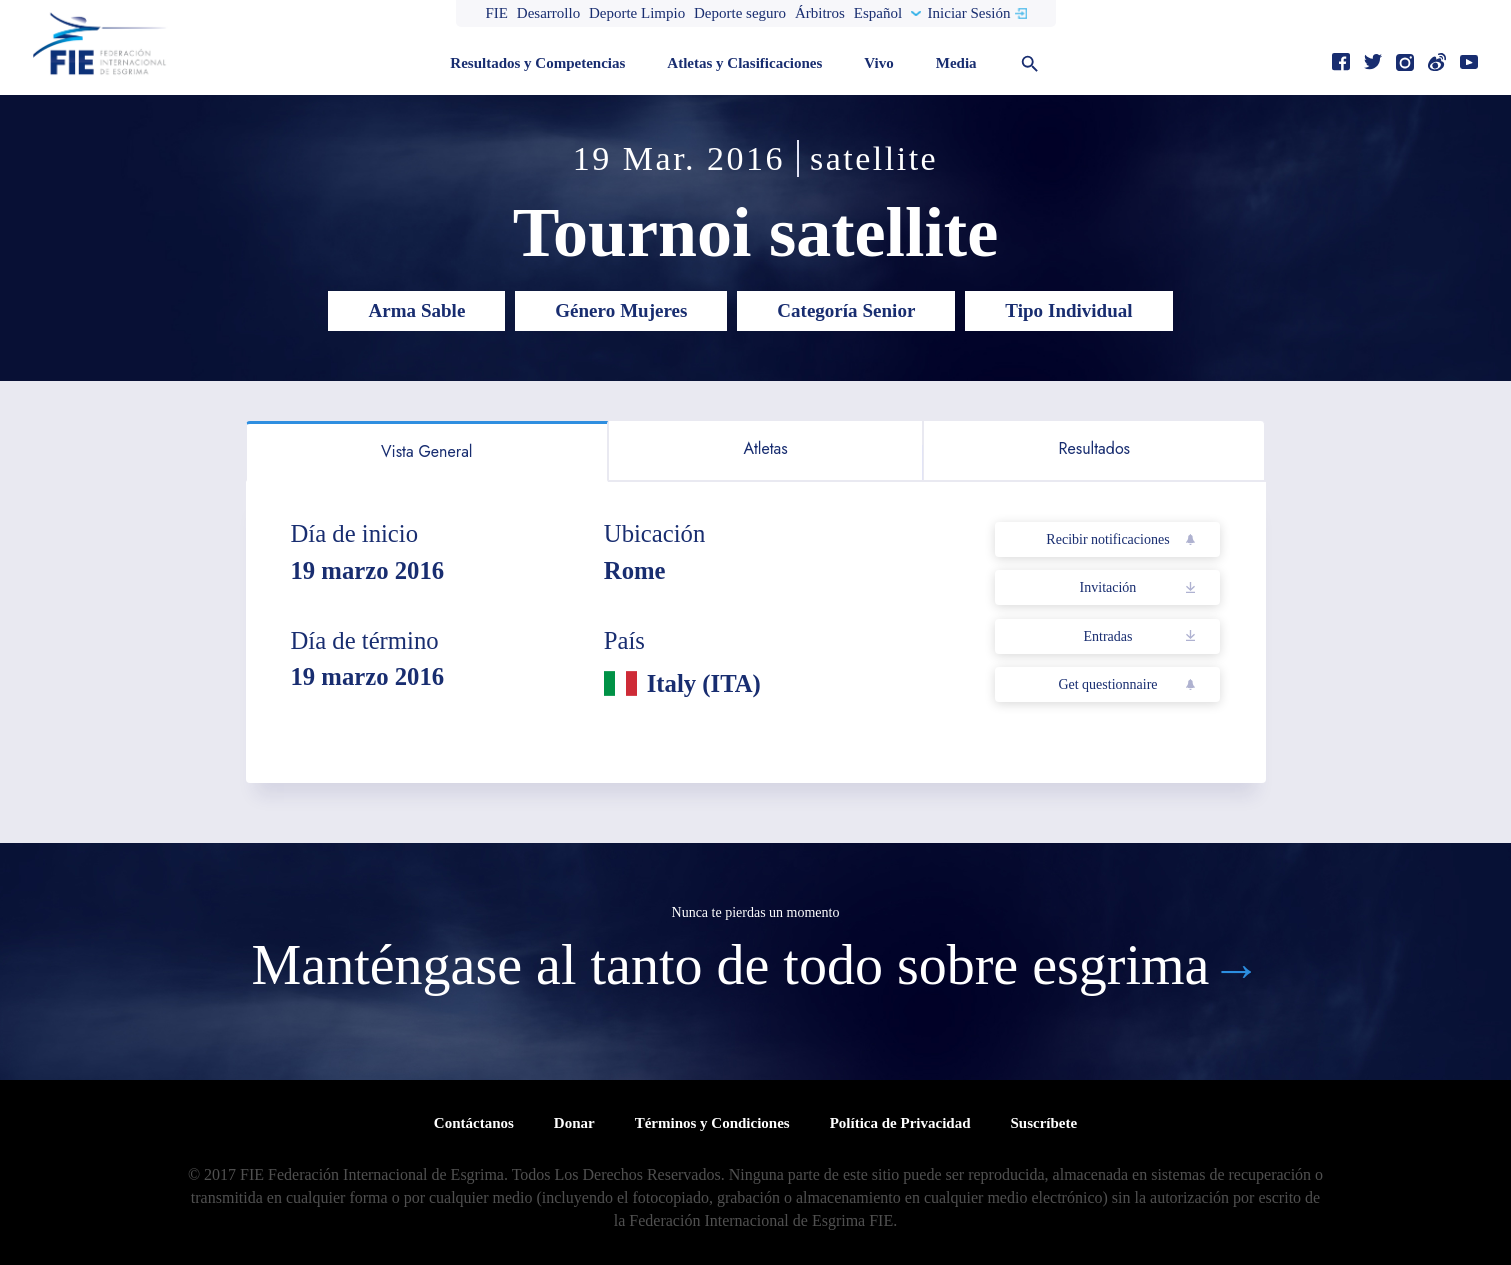 The height and width of the screenshot is (1265, 1511). Describe the element at coordinates (712, 1123) in the screenshot. I see `Términos y Condiciones` at that location.